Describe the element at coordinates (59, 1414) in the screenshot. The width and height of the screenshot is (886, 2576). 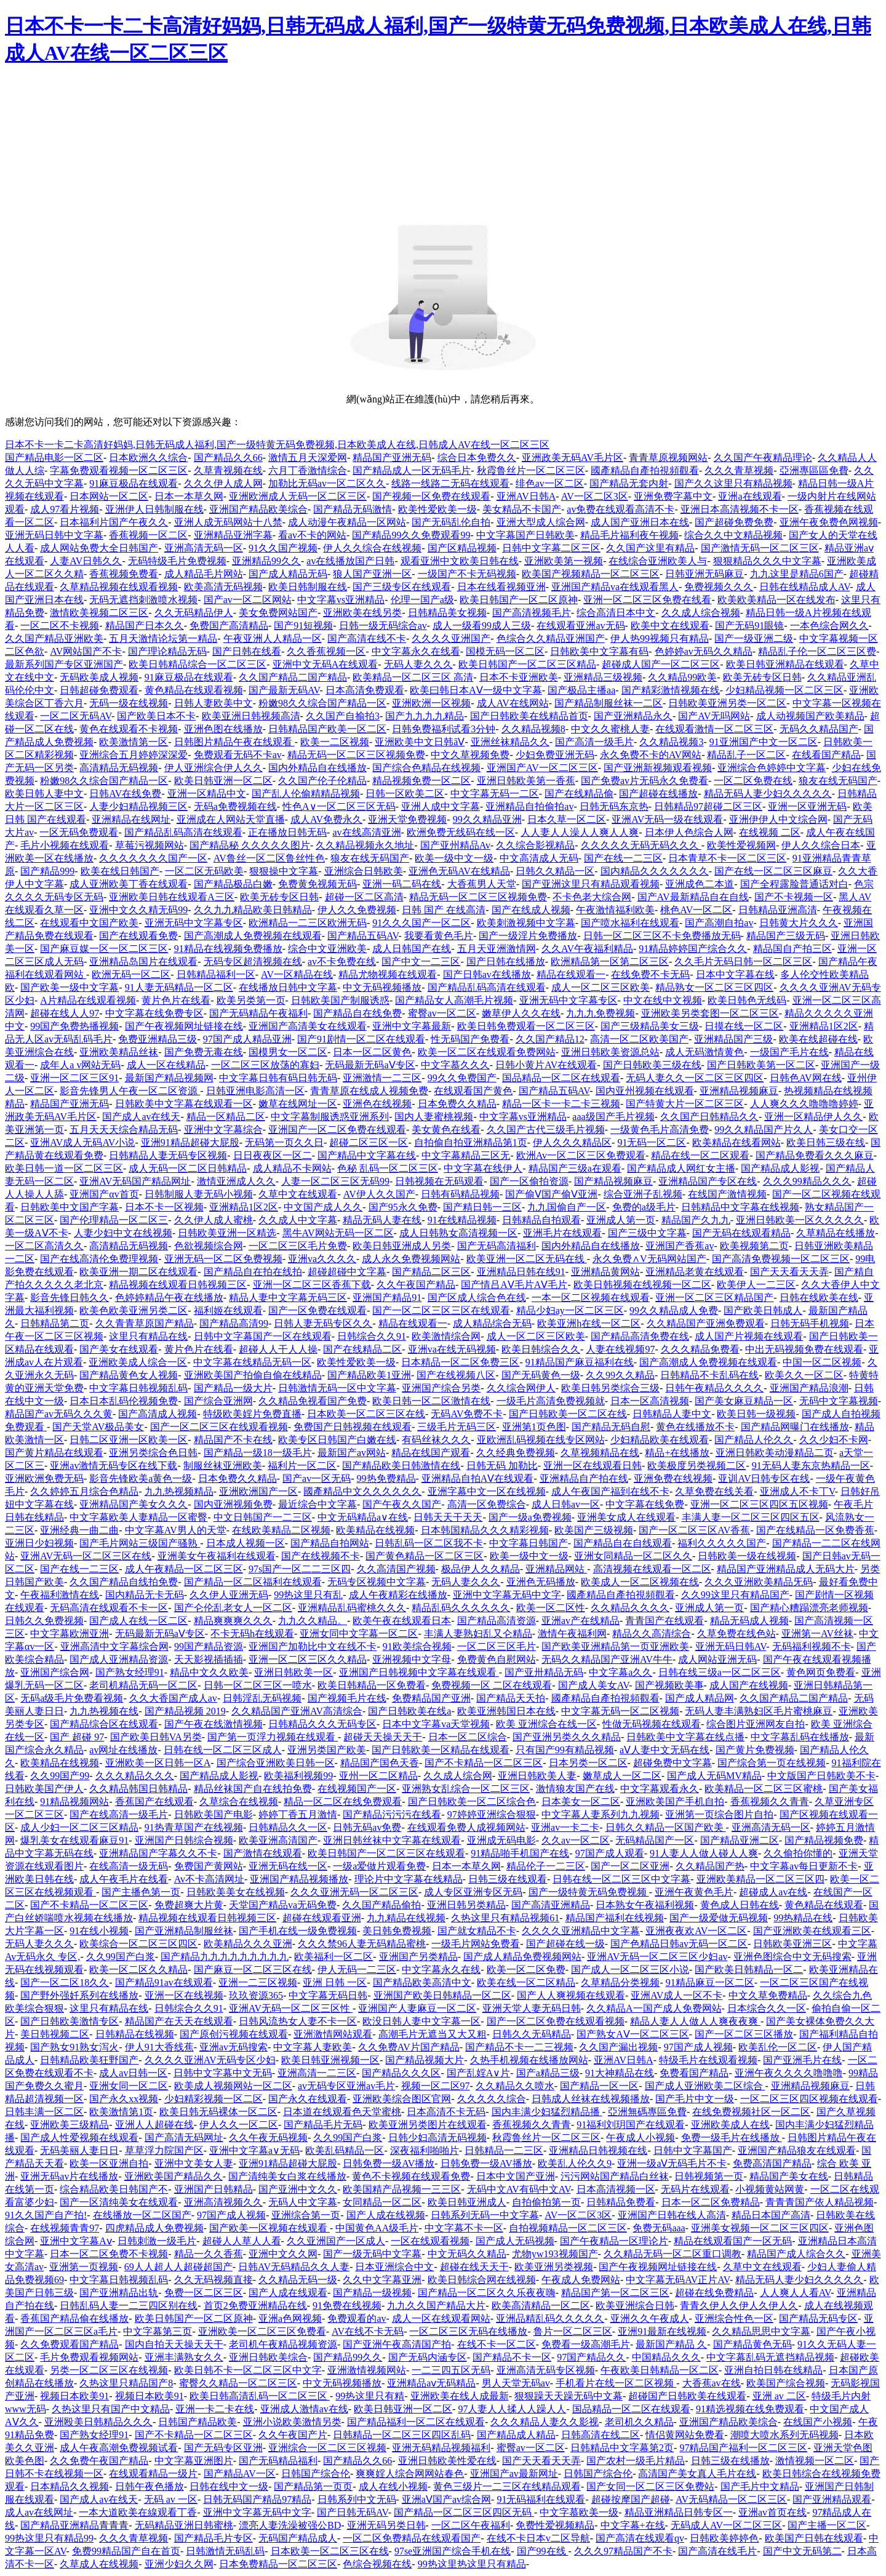
I see `精品国产av无码久久久黄` at that location.